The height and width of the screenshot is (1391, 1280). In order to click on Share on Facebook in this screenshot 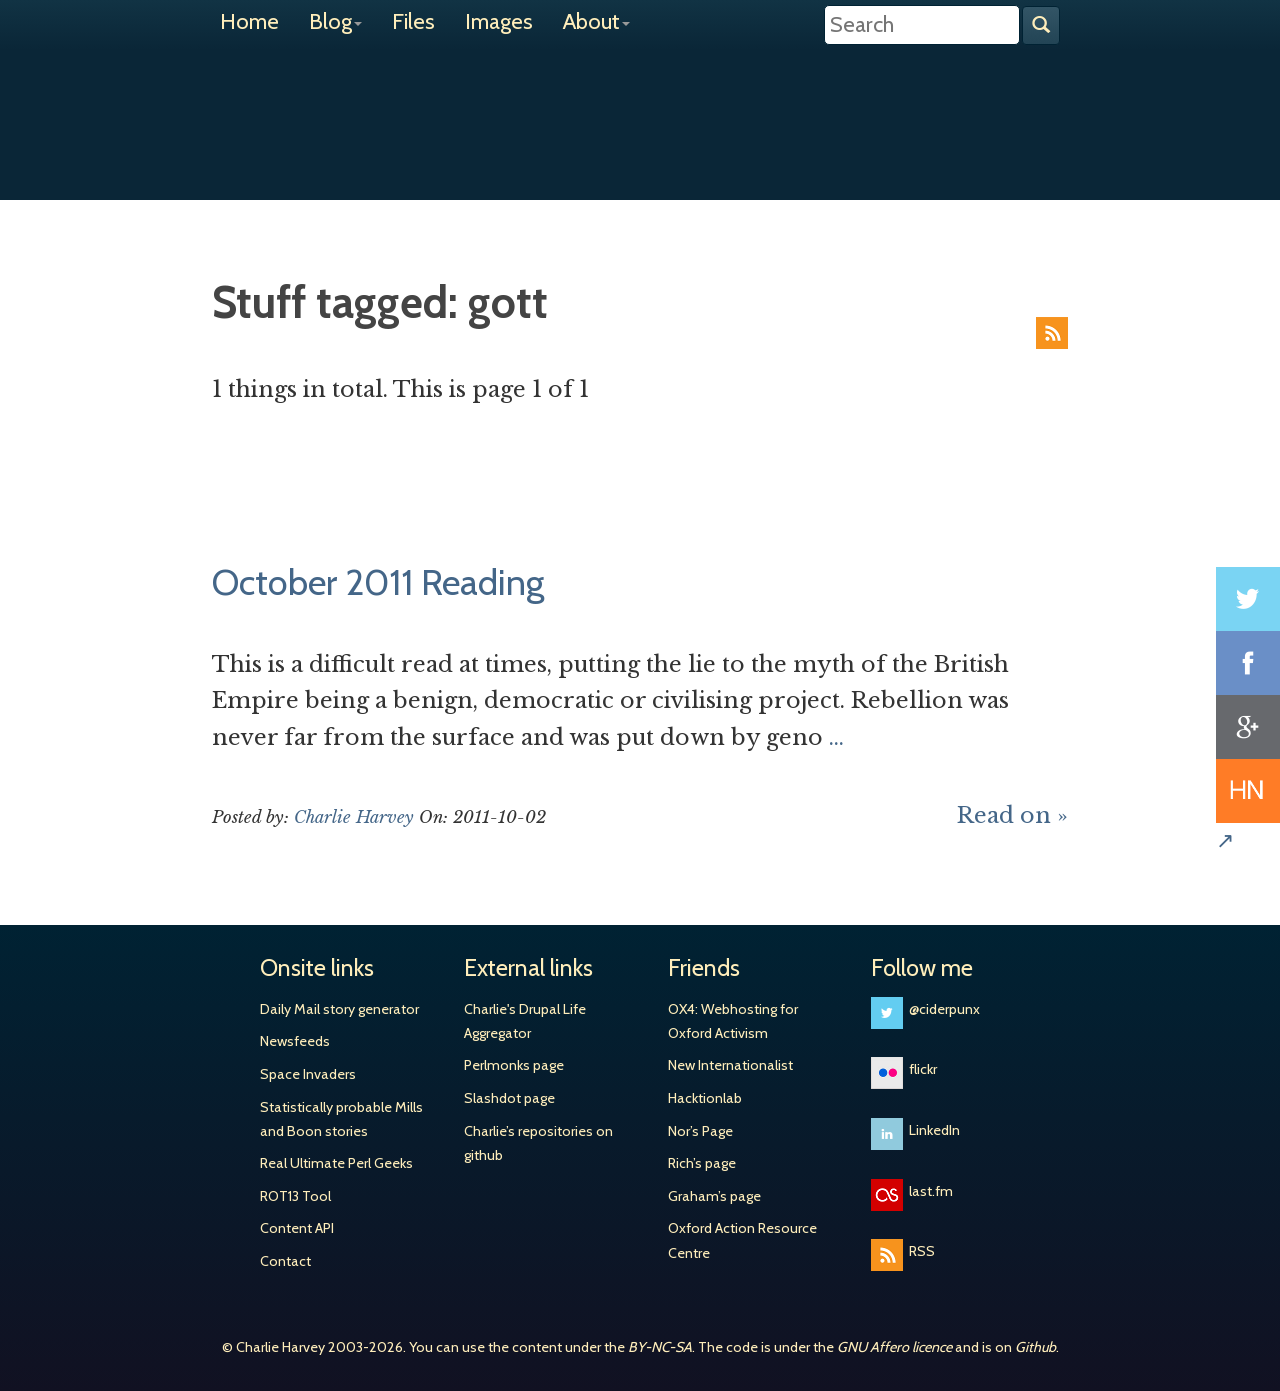, I will do `click(1248, 663)`.